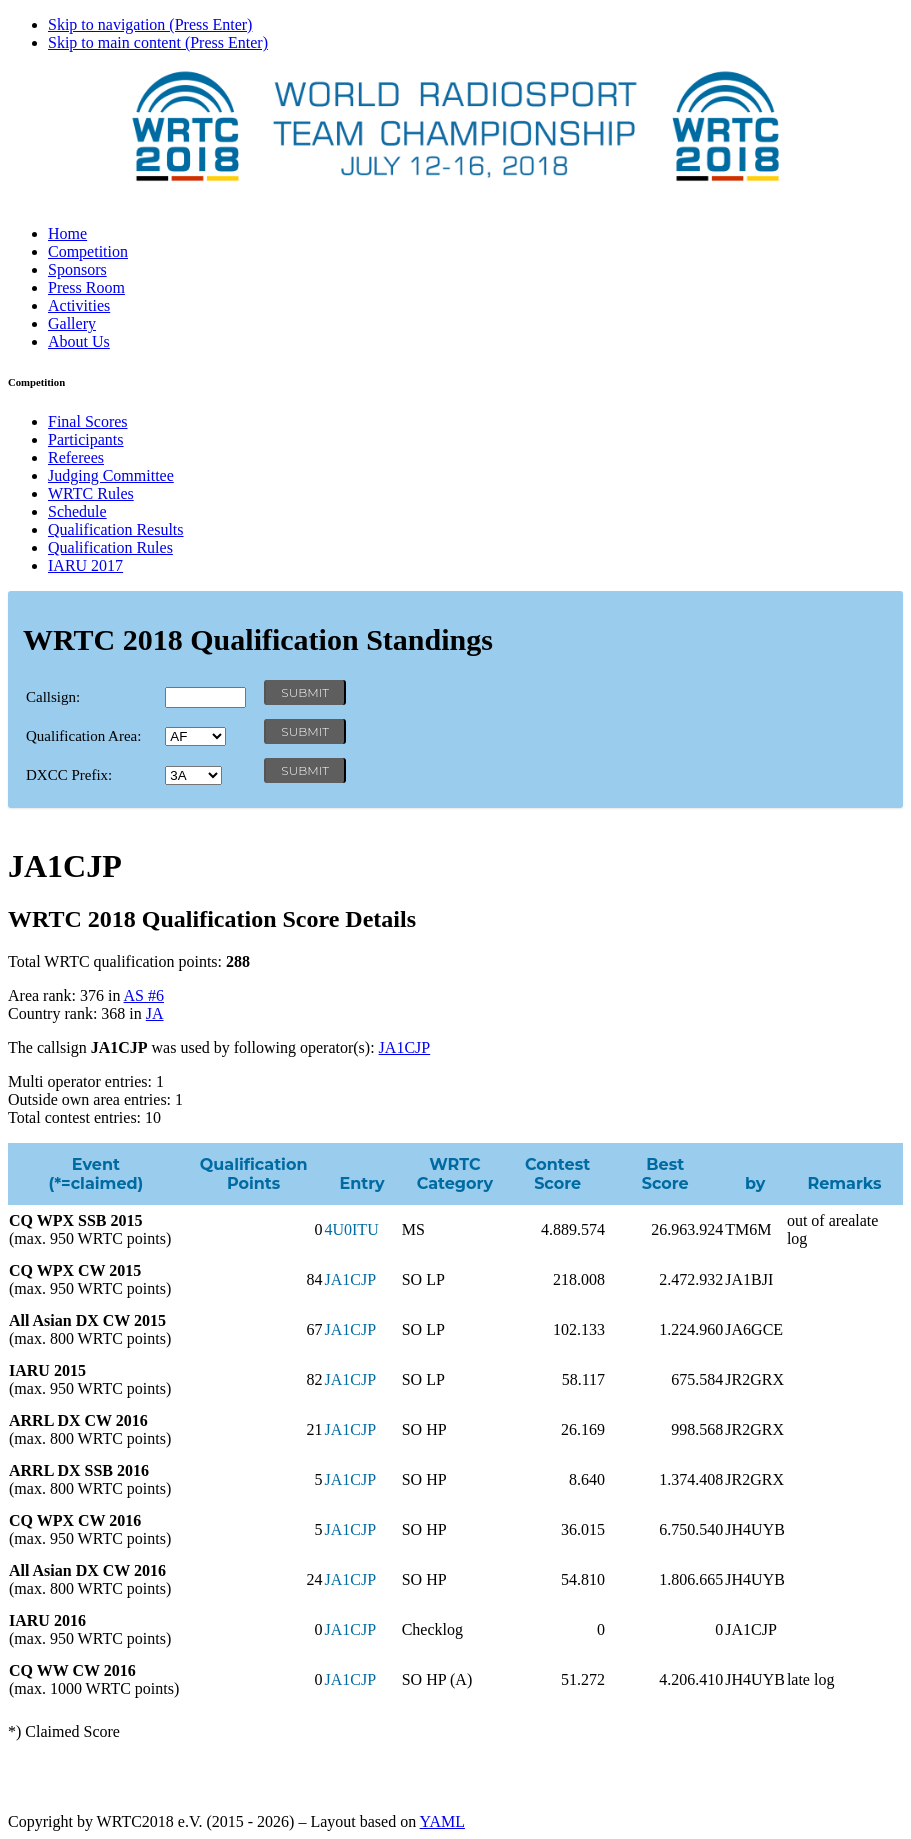 Image resolution: width=911 pixels, height=1839 pixels. What do you see at coordinates (88, 421) in the screenshot?
I see `Final Scores` at bounding box center [88, 421].